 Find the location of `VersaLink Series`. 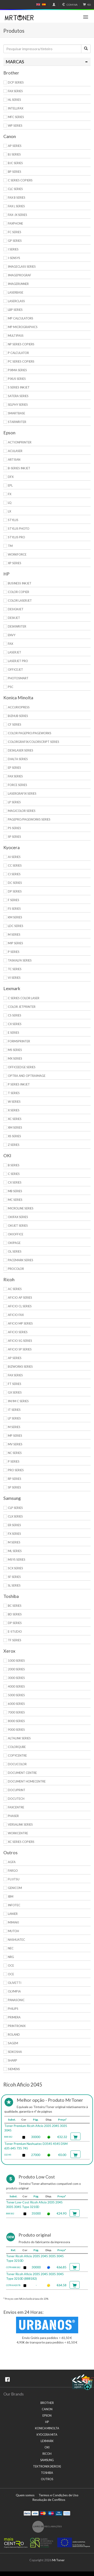

VersaLink Series is located at coordinates (20, 1824).